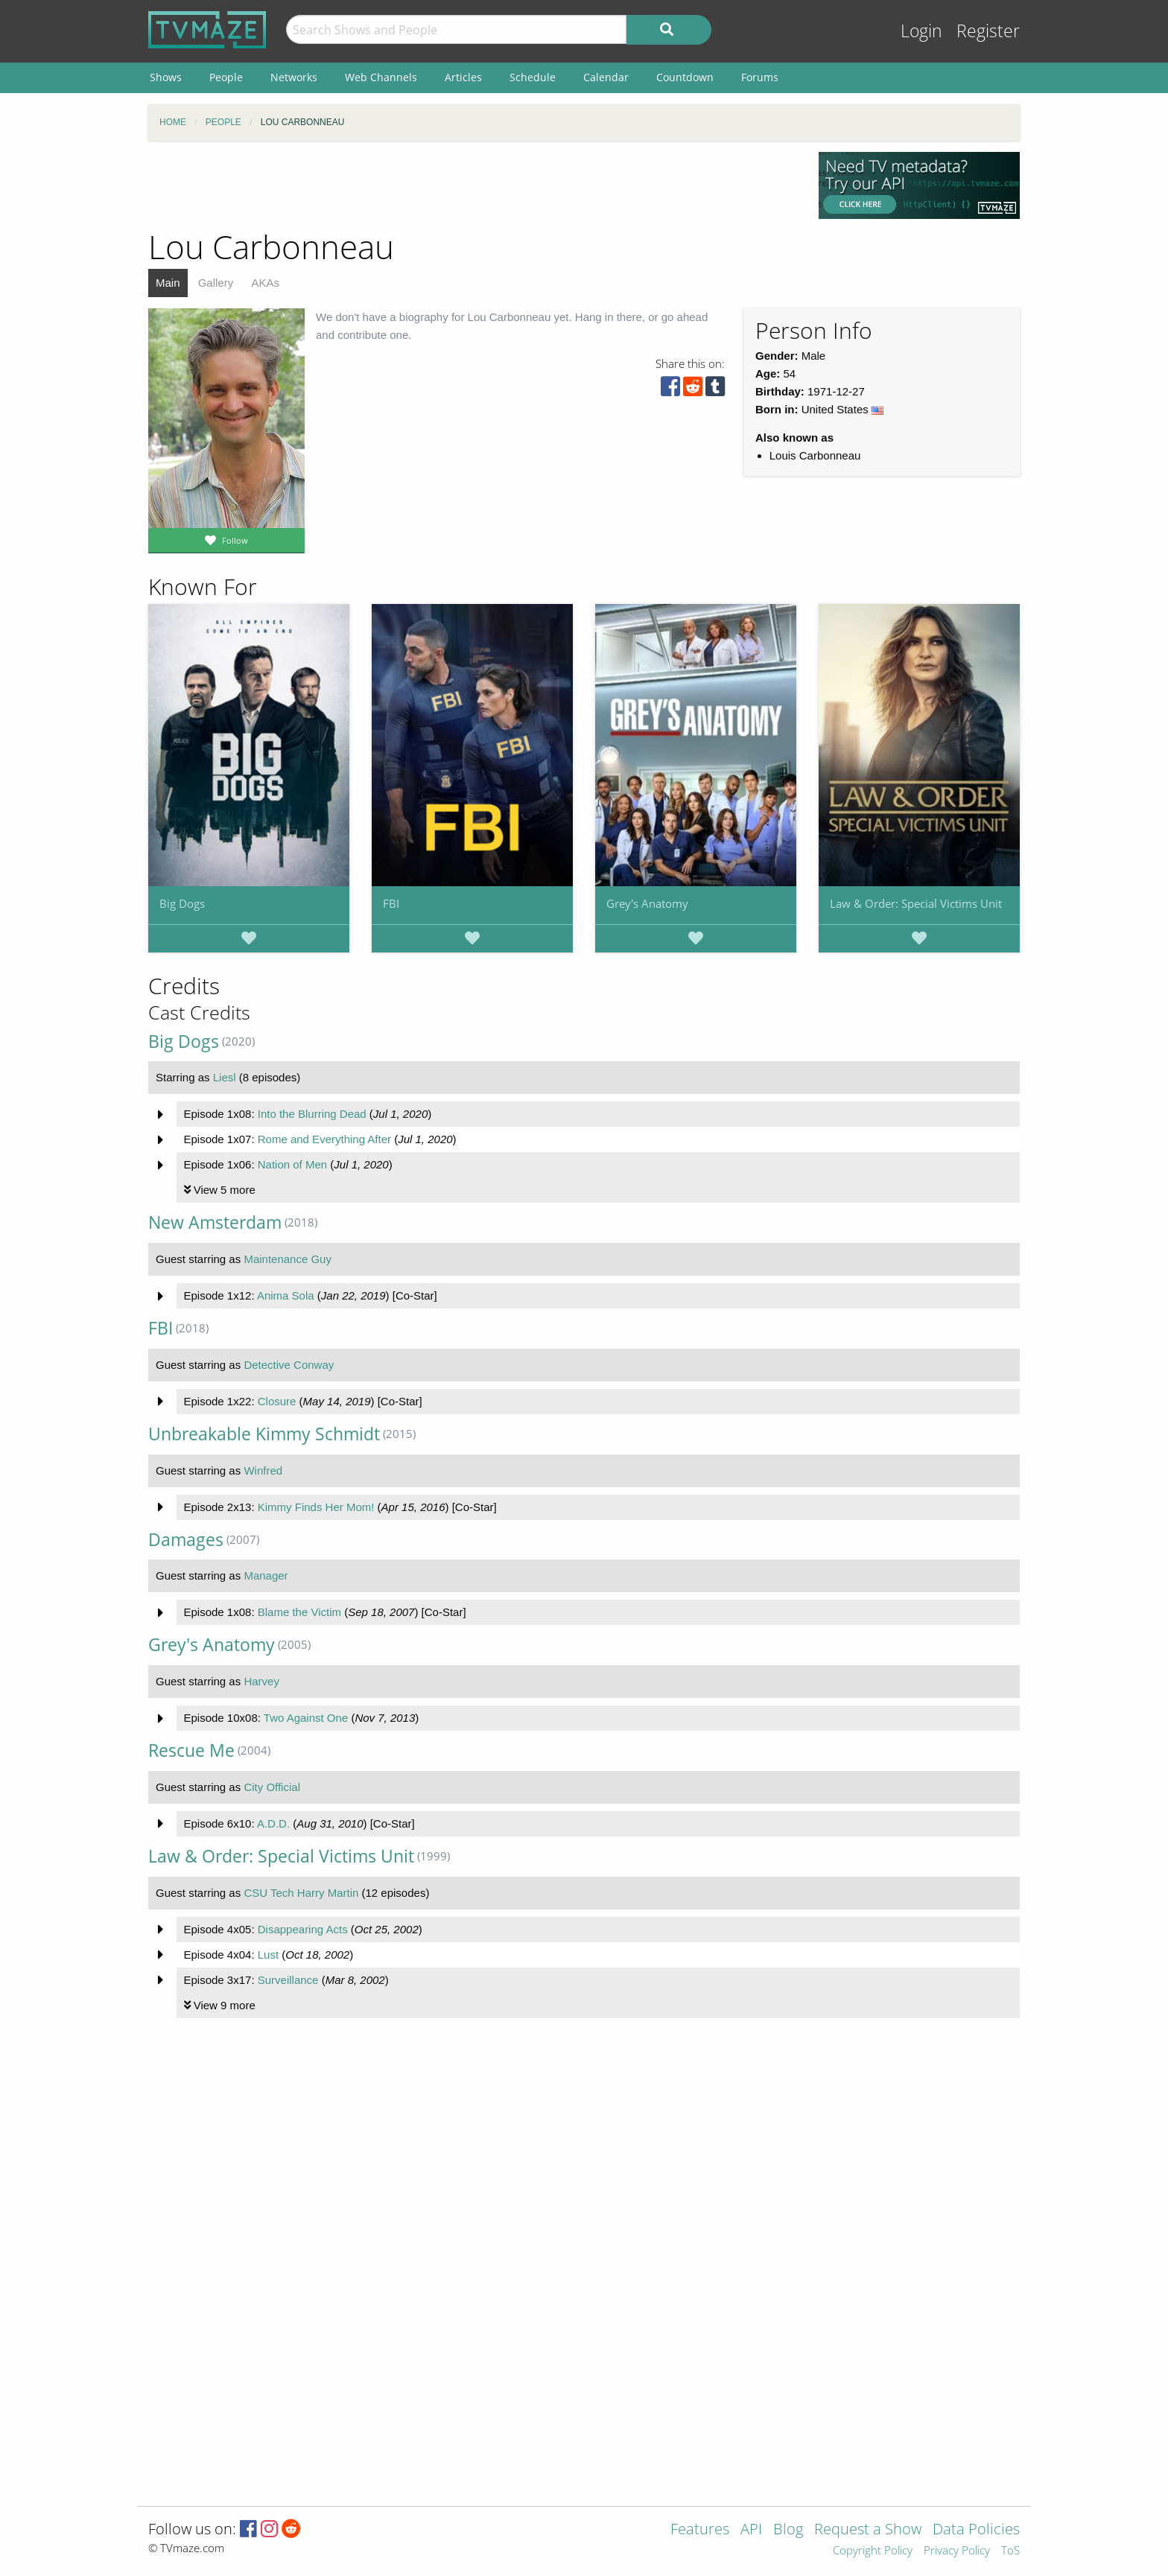 Image resolution: width=1168 pixels, height=2576 pixels. I want to click on Grey's Anatomy, so click(647, 903).